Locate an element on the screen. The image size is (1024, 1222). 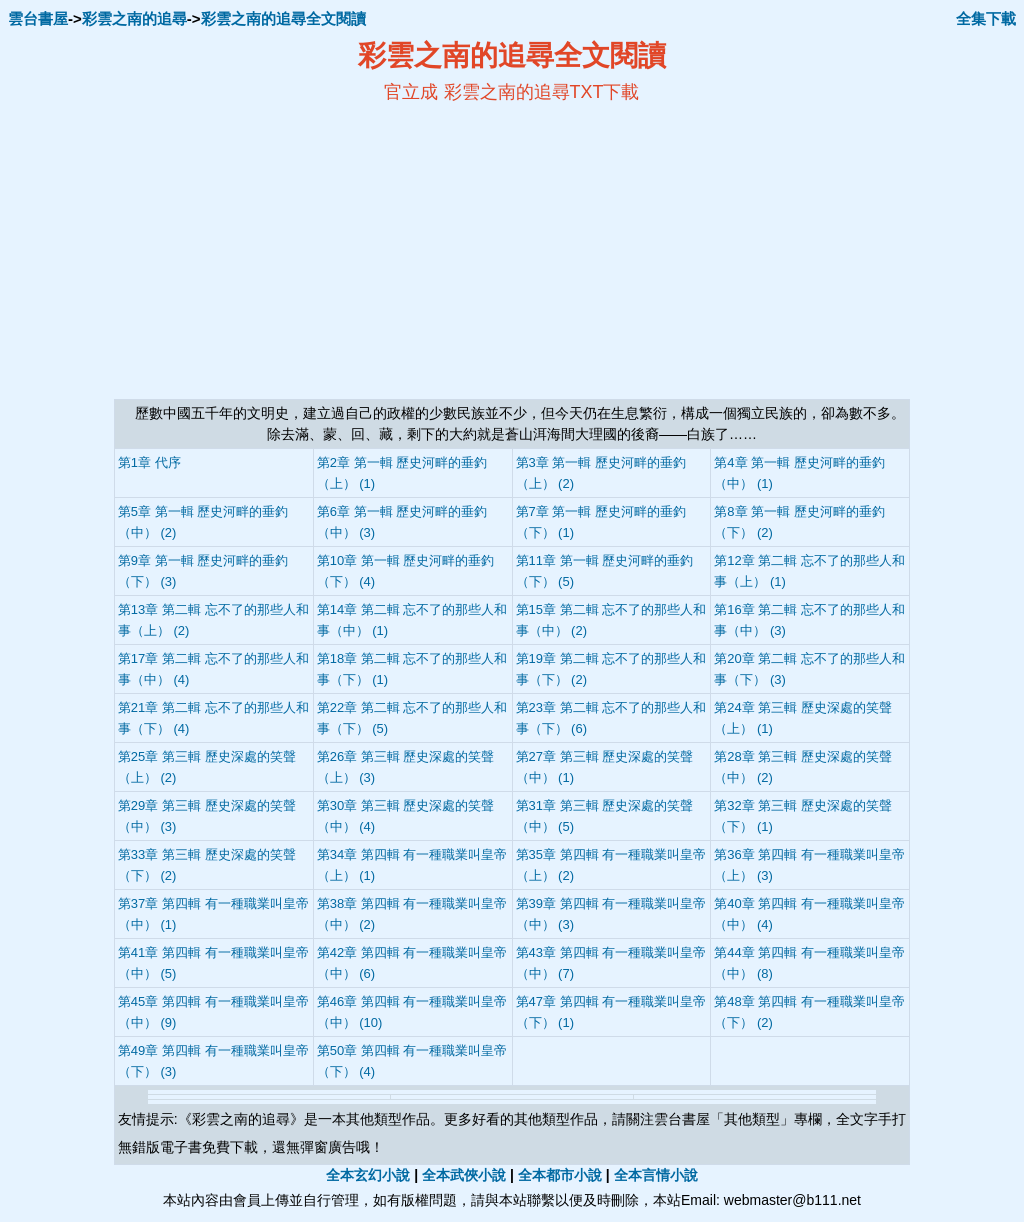
全本武俠小說 is located at coordinates (464, 1175).